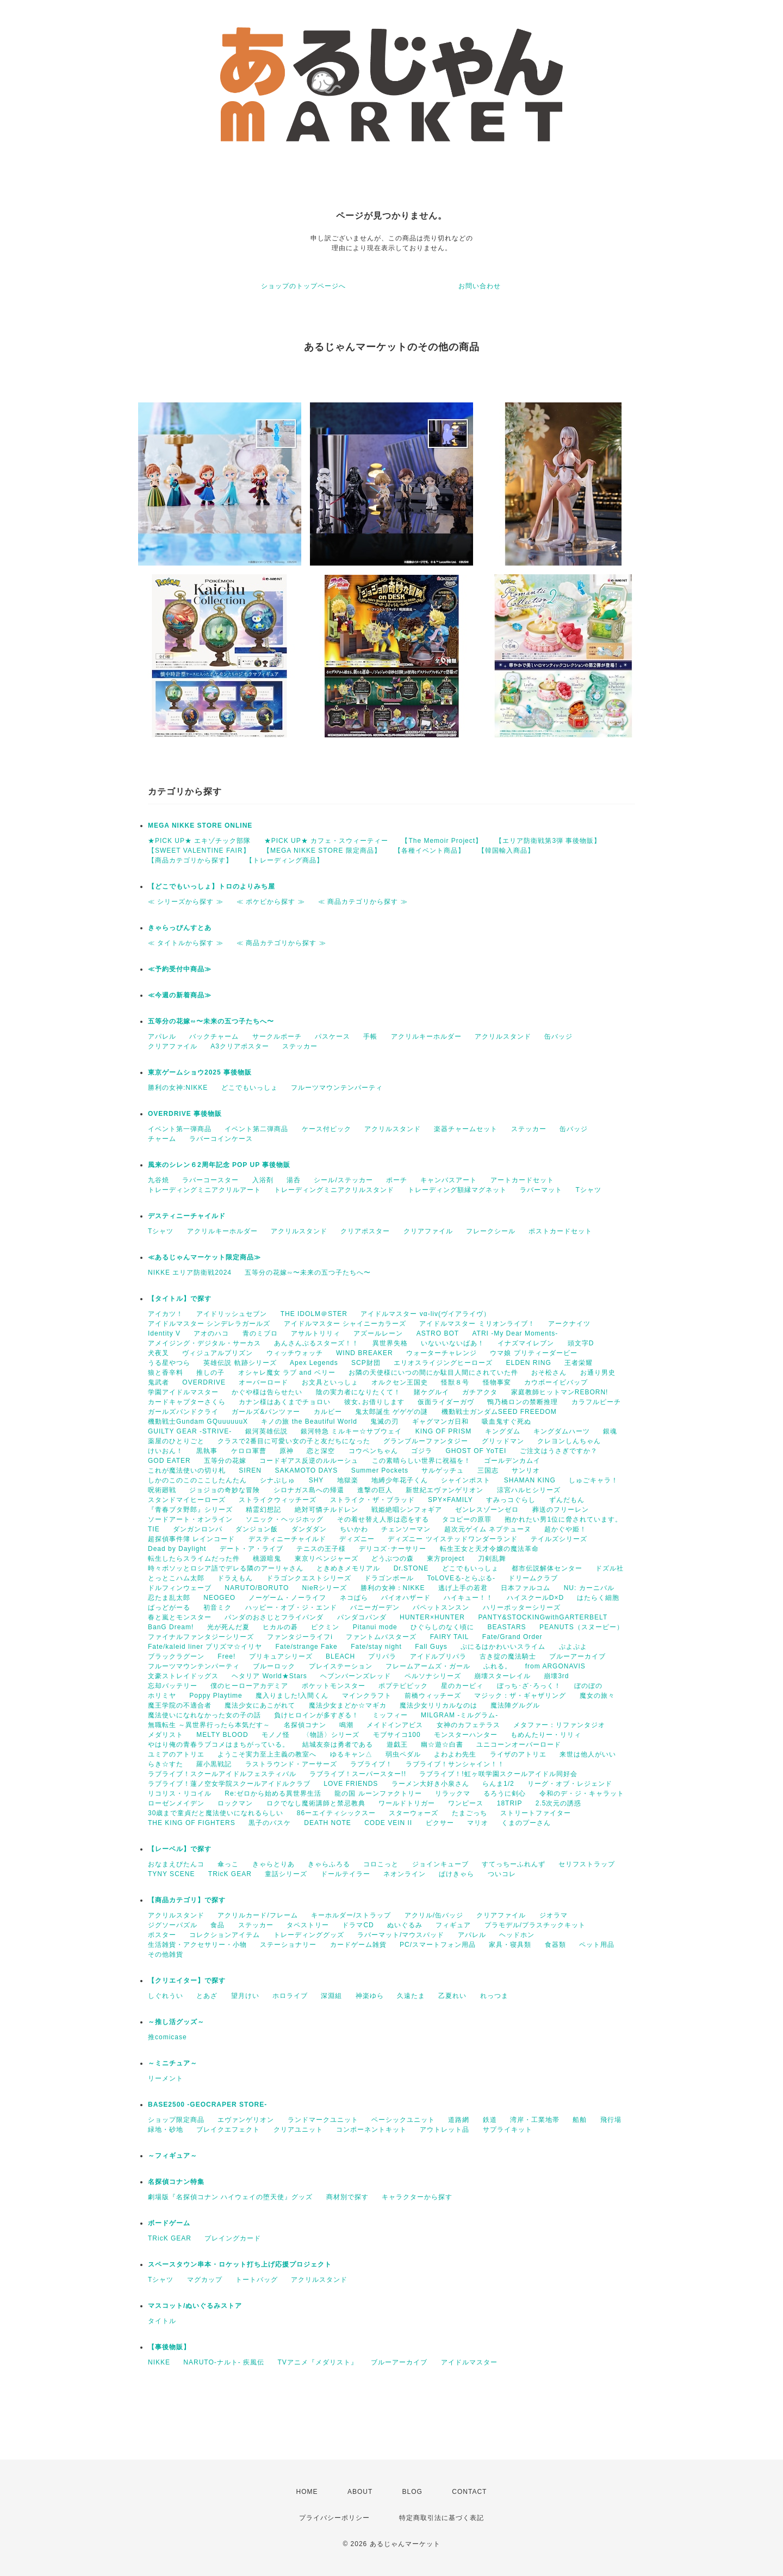 The height and width of the screenshot is (2576, 783). What do you see at coordinates (250, 1470) in the screenshot?
I see `SIREN` at bounding box center [250, 1470].